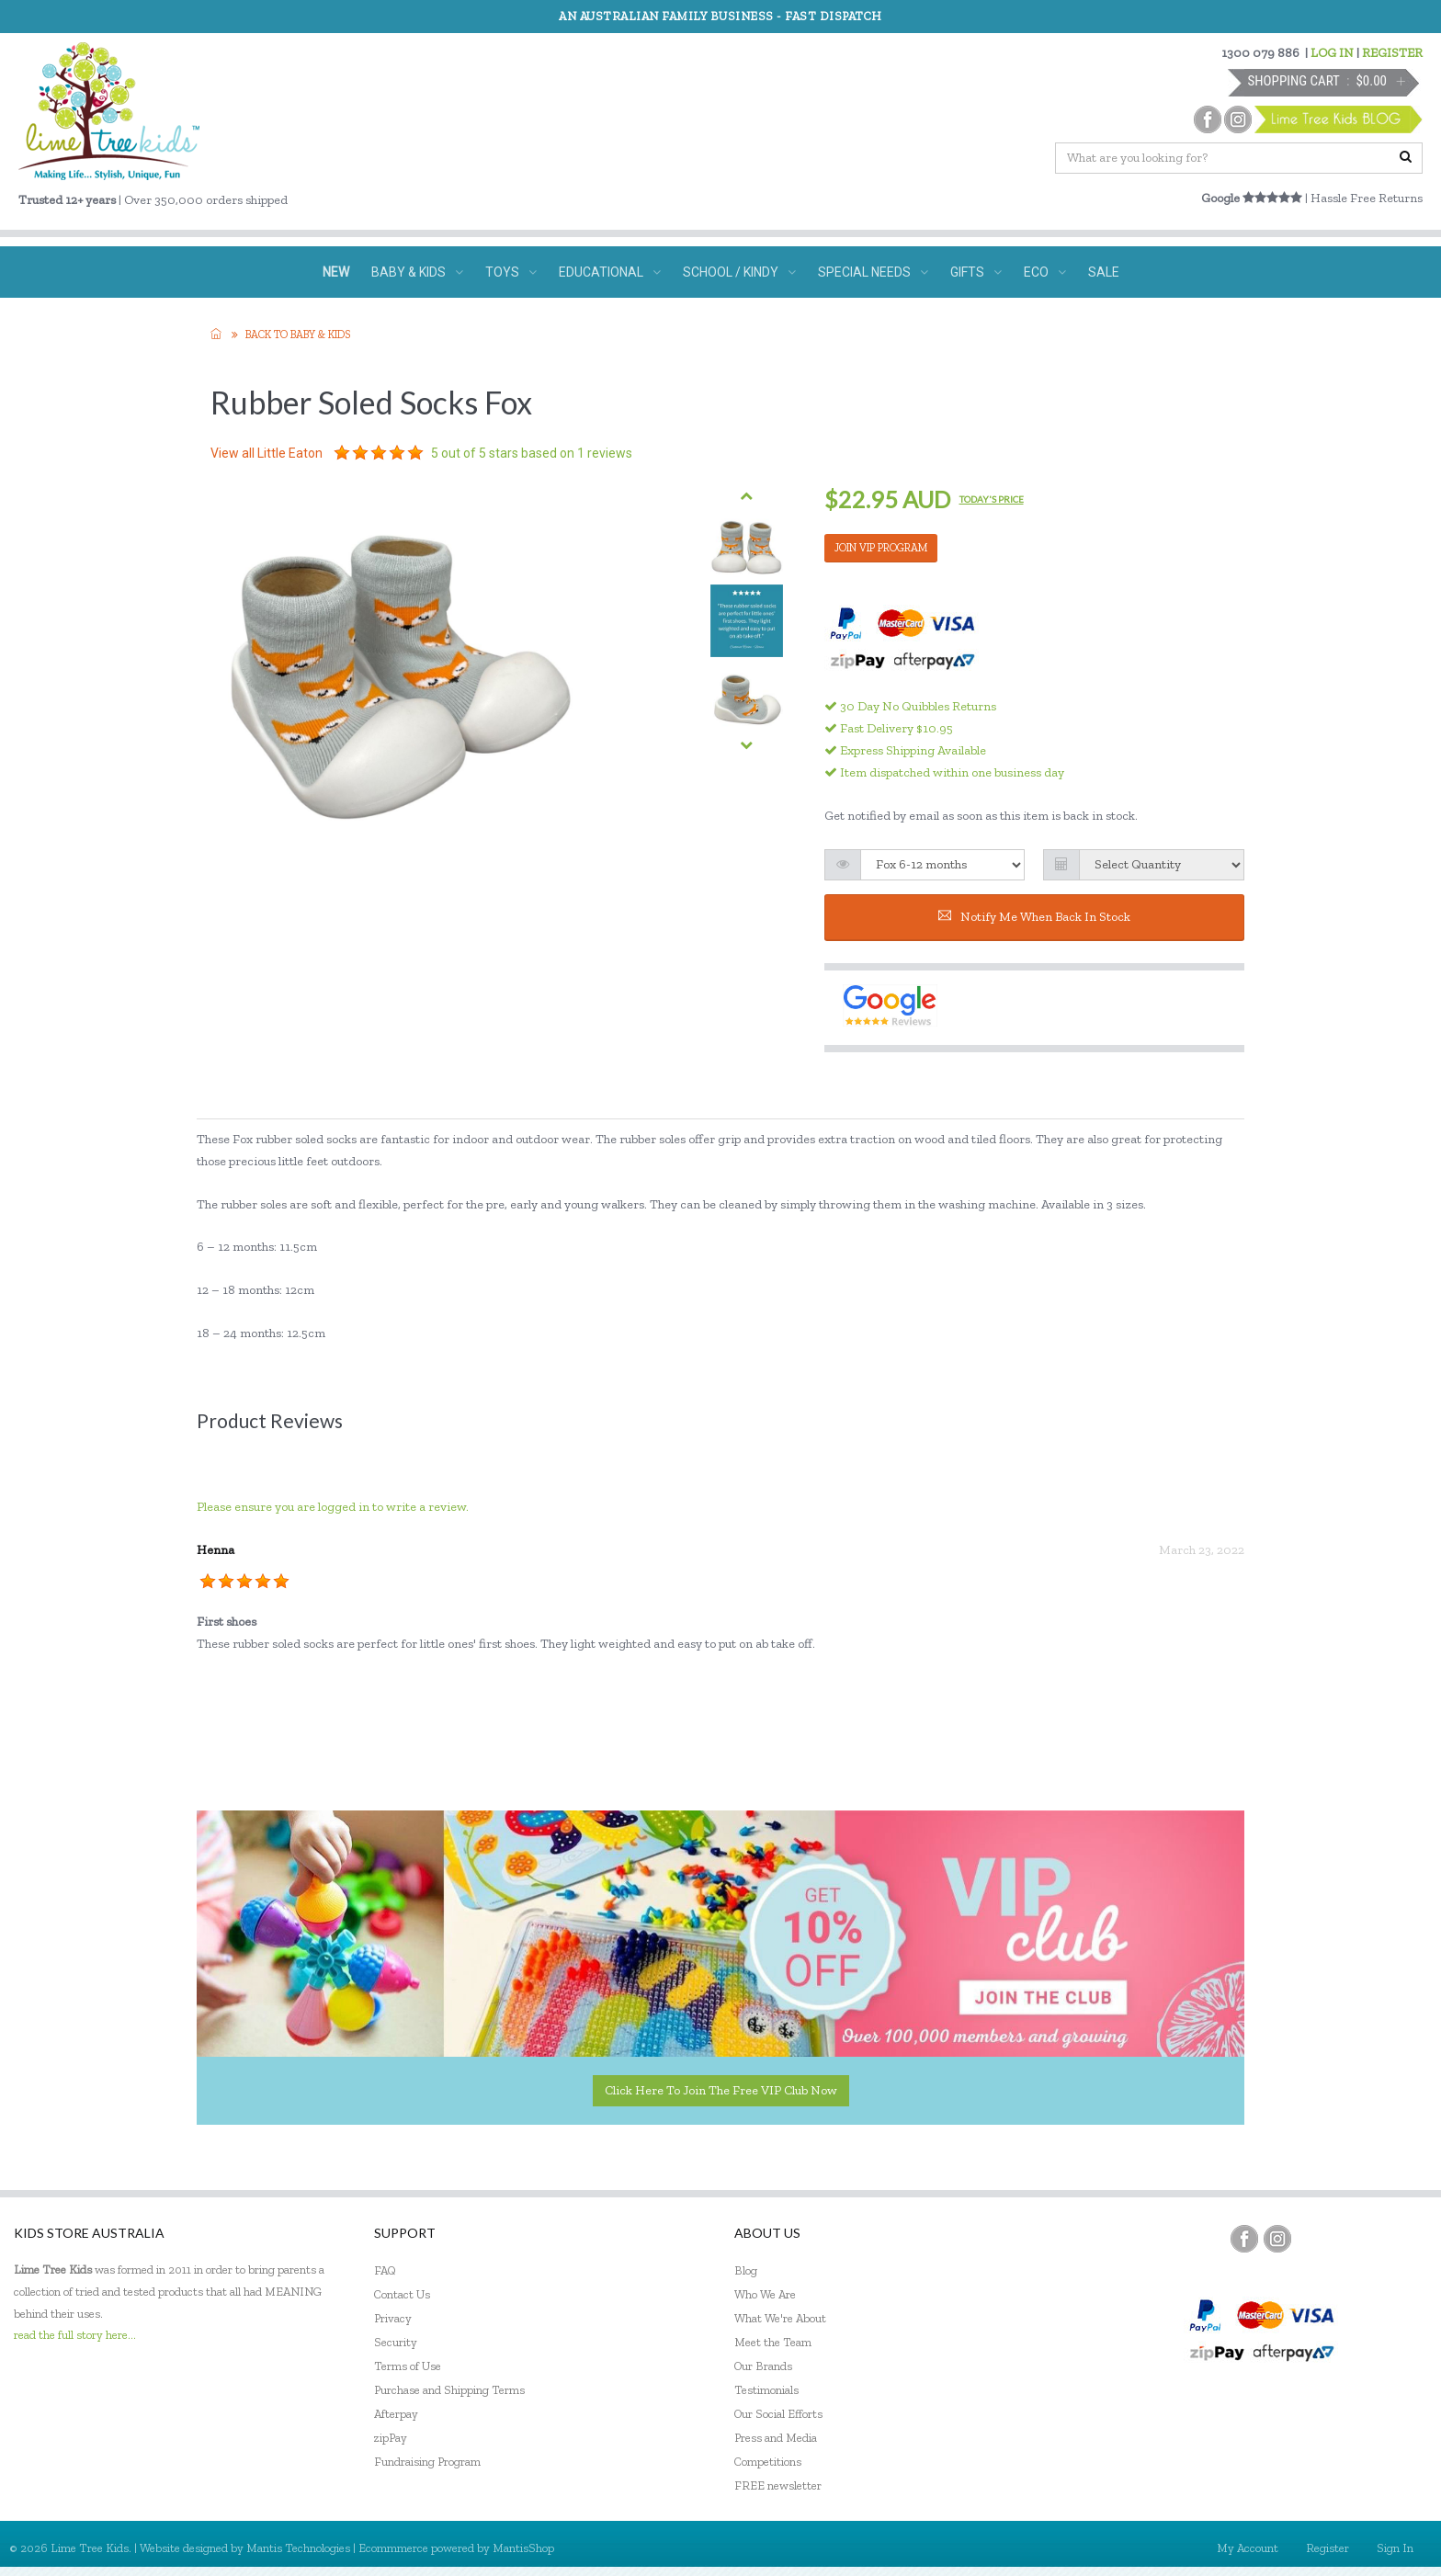 Image resolution: width=1441 pixels, height=2576 pixels. I want to click on zipPay, so click(390, 2438).